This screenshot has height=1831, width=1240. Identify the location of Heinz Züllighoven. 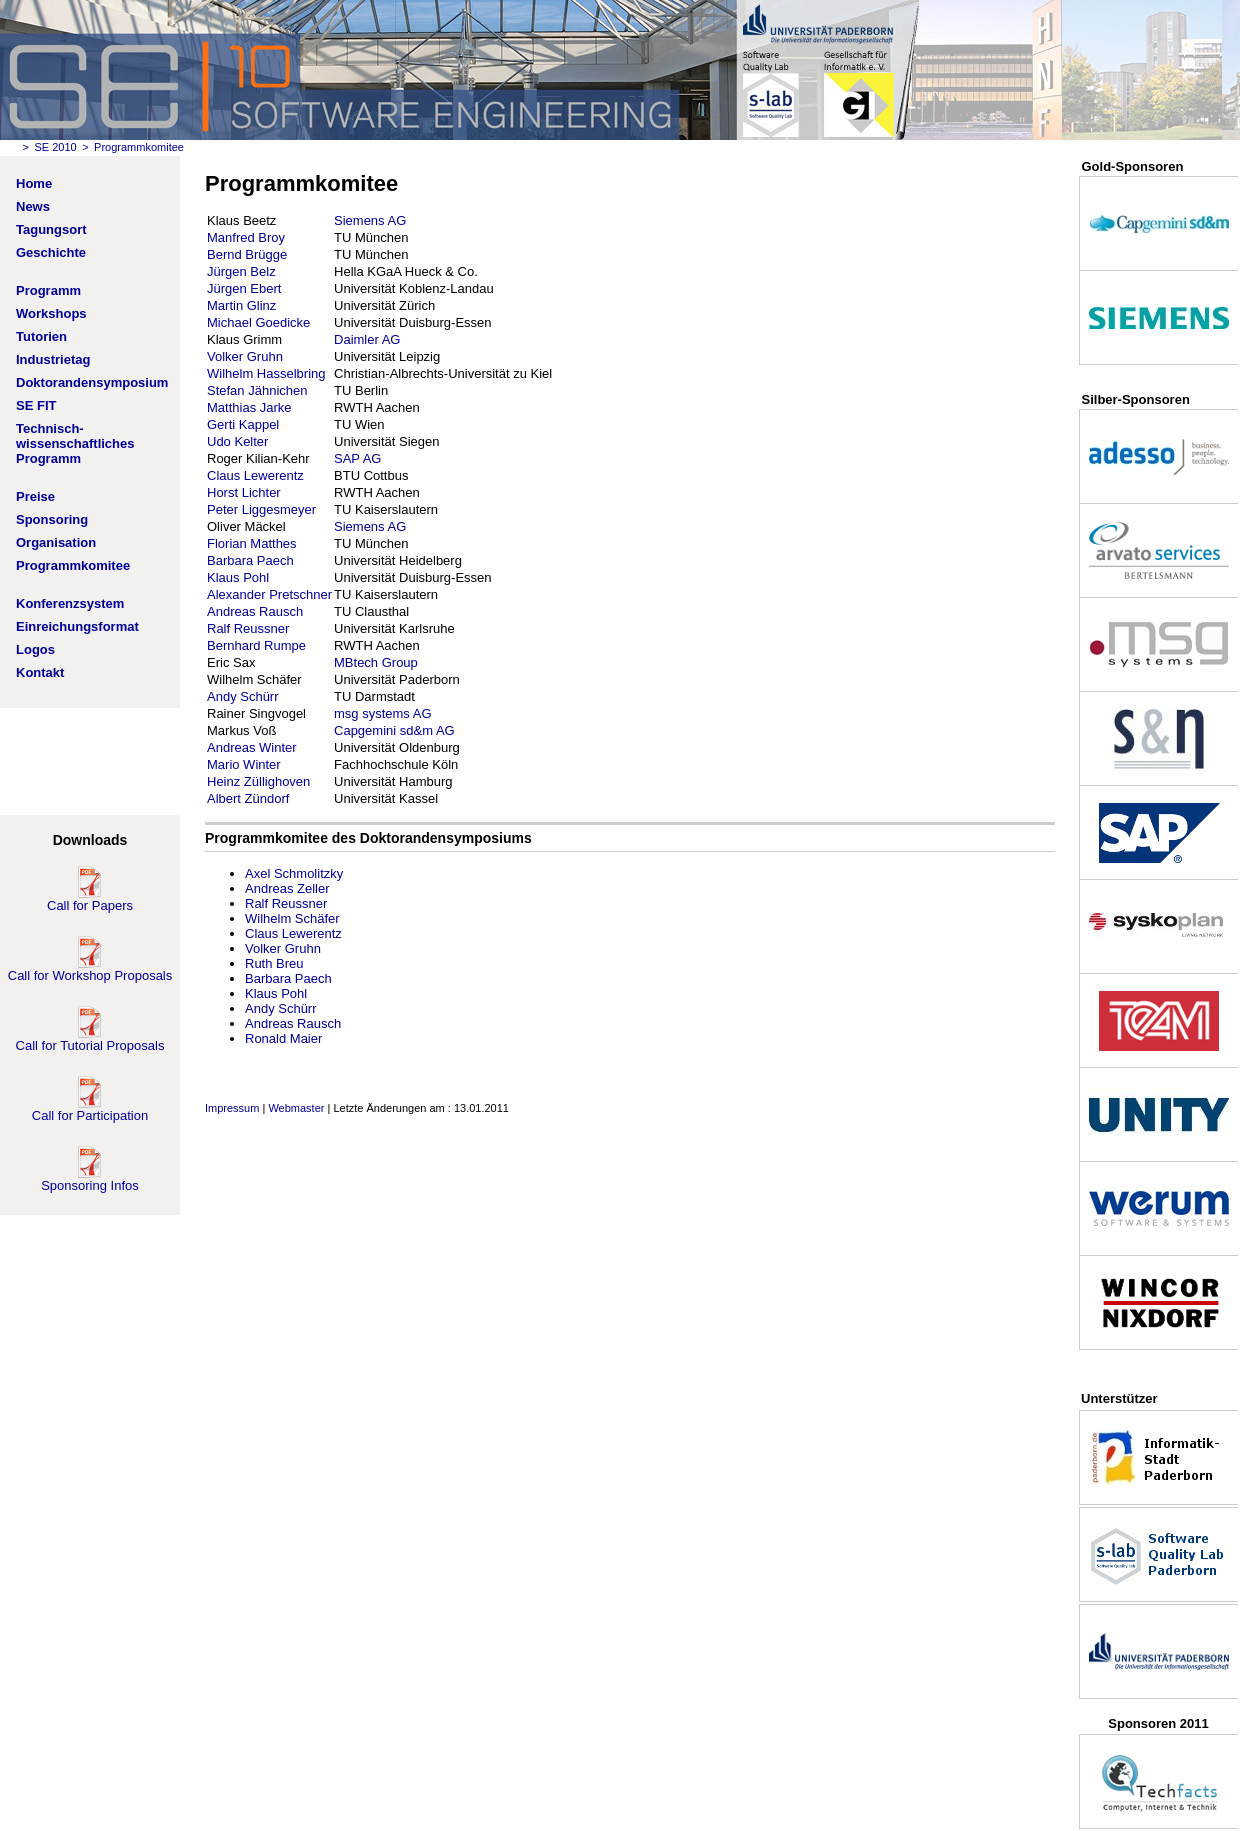
(258, 781).